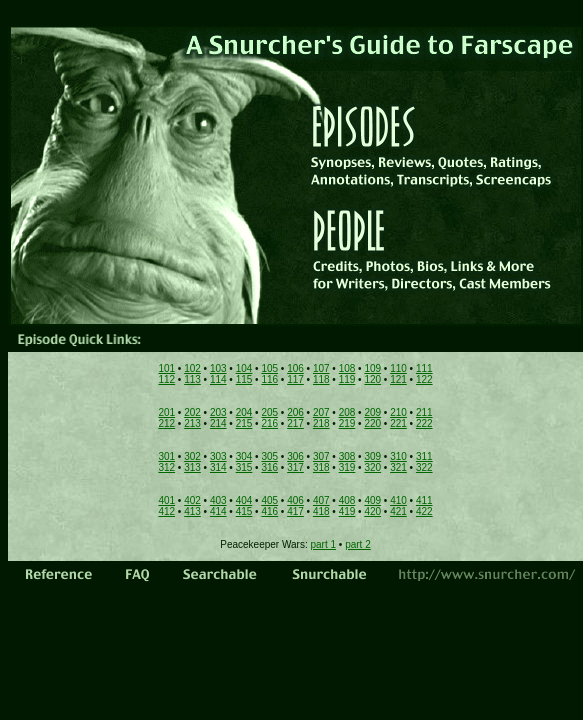 This screenshot has width=583, height=720. I want to click on 103, so click(218, 368).